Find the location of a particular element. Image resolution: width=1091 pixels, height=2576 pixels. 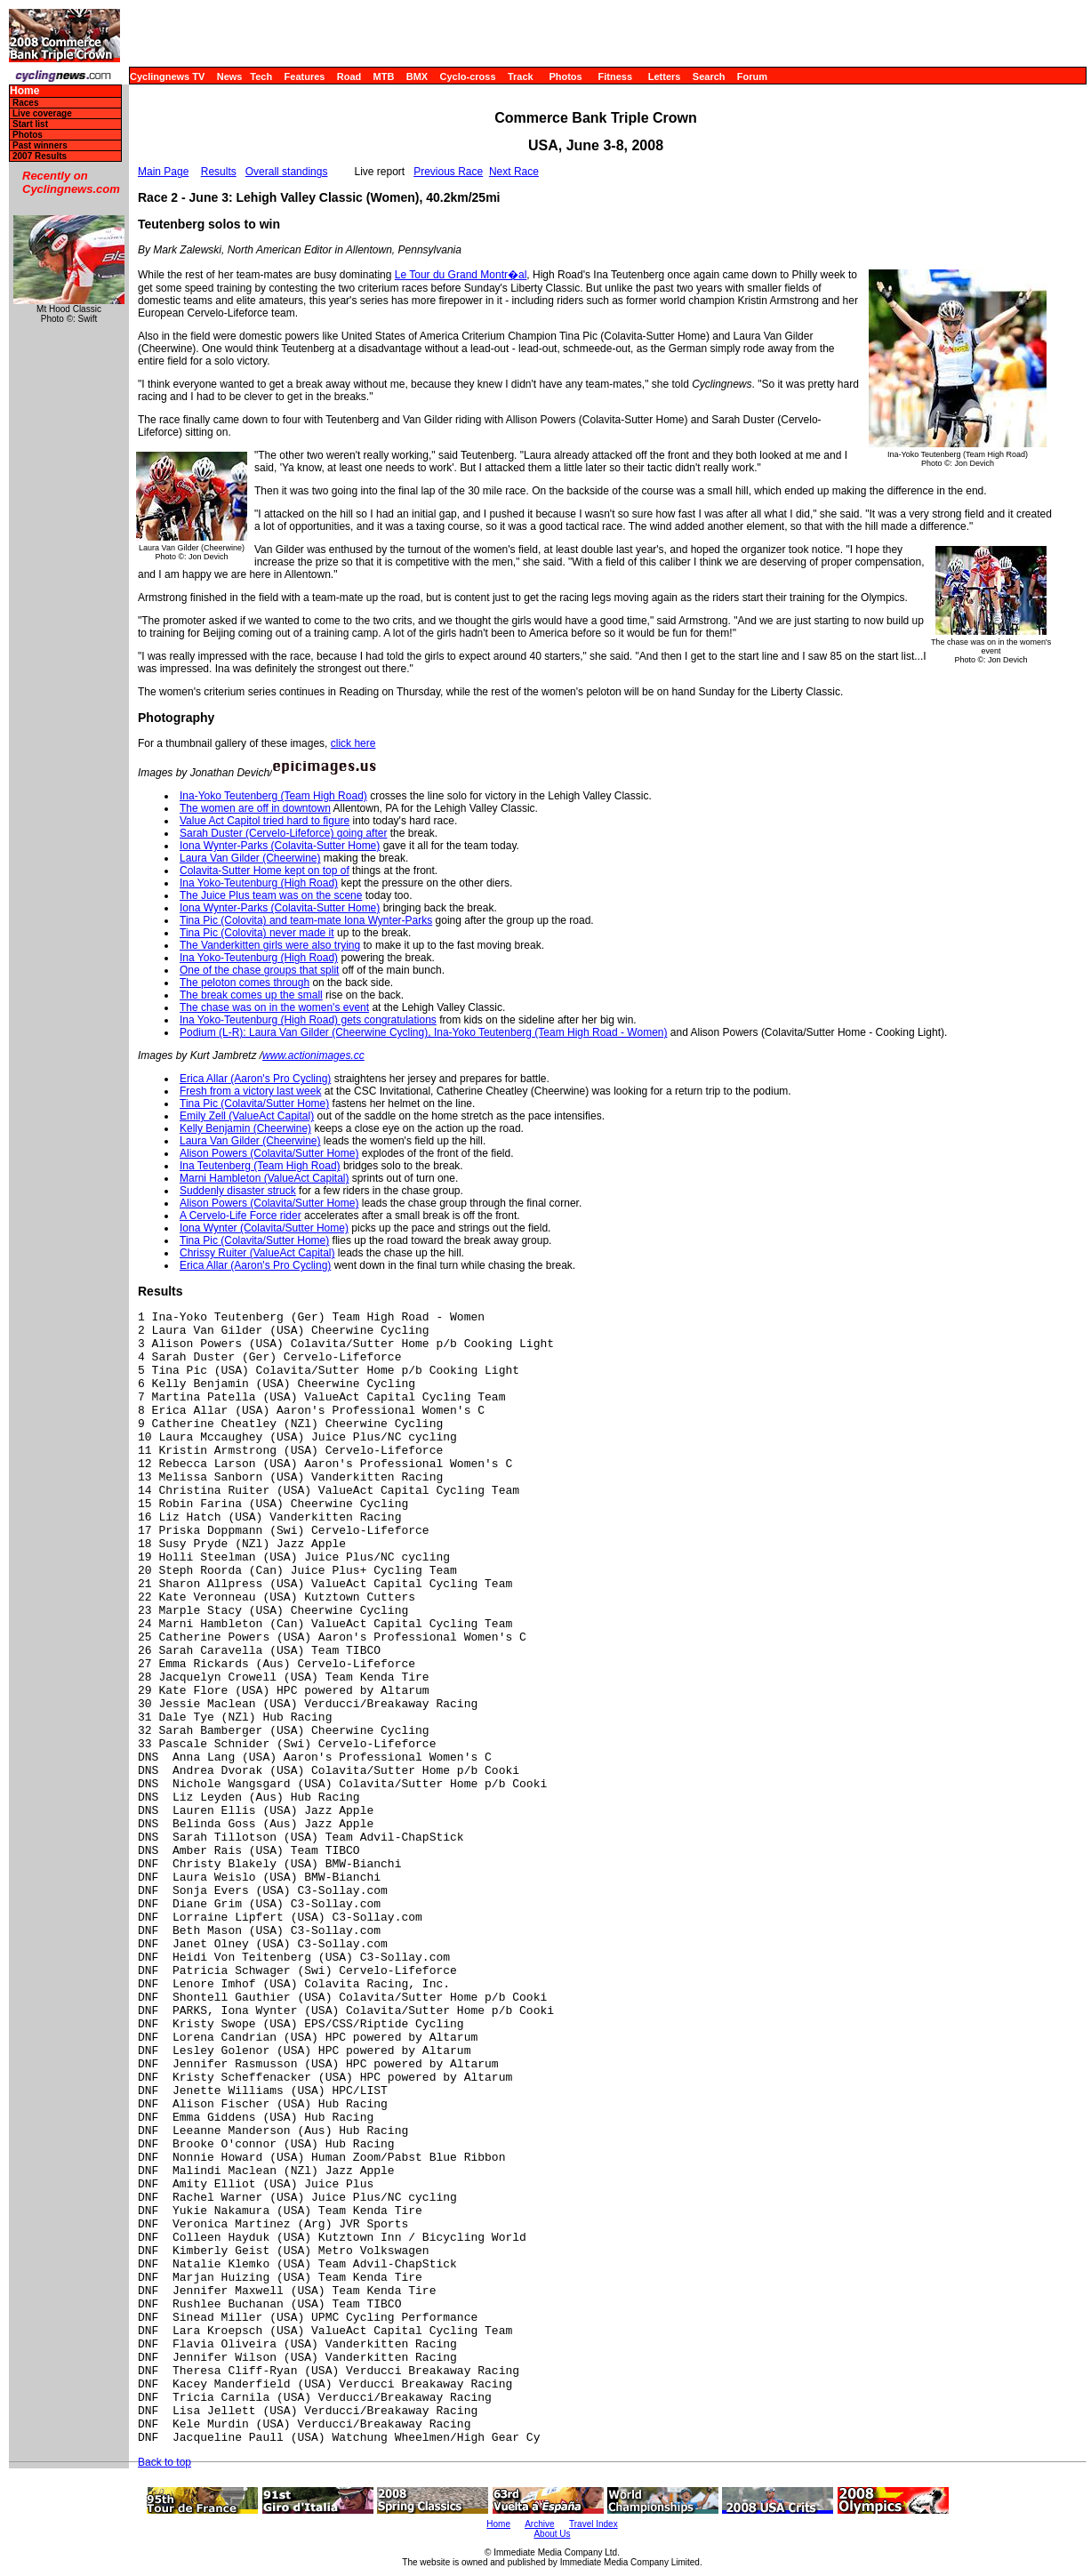

Le Tour du Grand Montr�al is located at coordinates (461, 275).